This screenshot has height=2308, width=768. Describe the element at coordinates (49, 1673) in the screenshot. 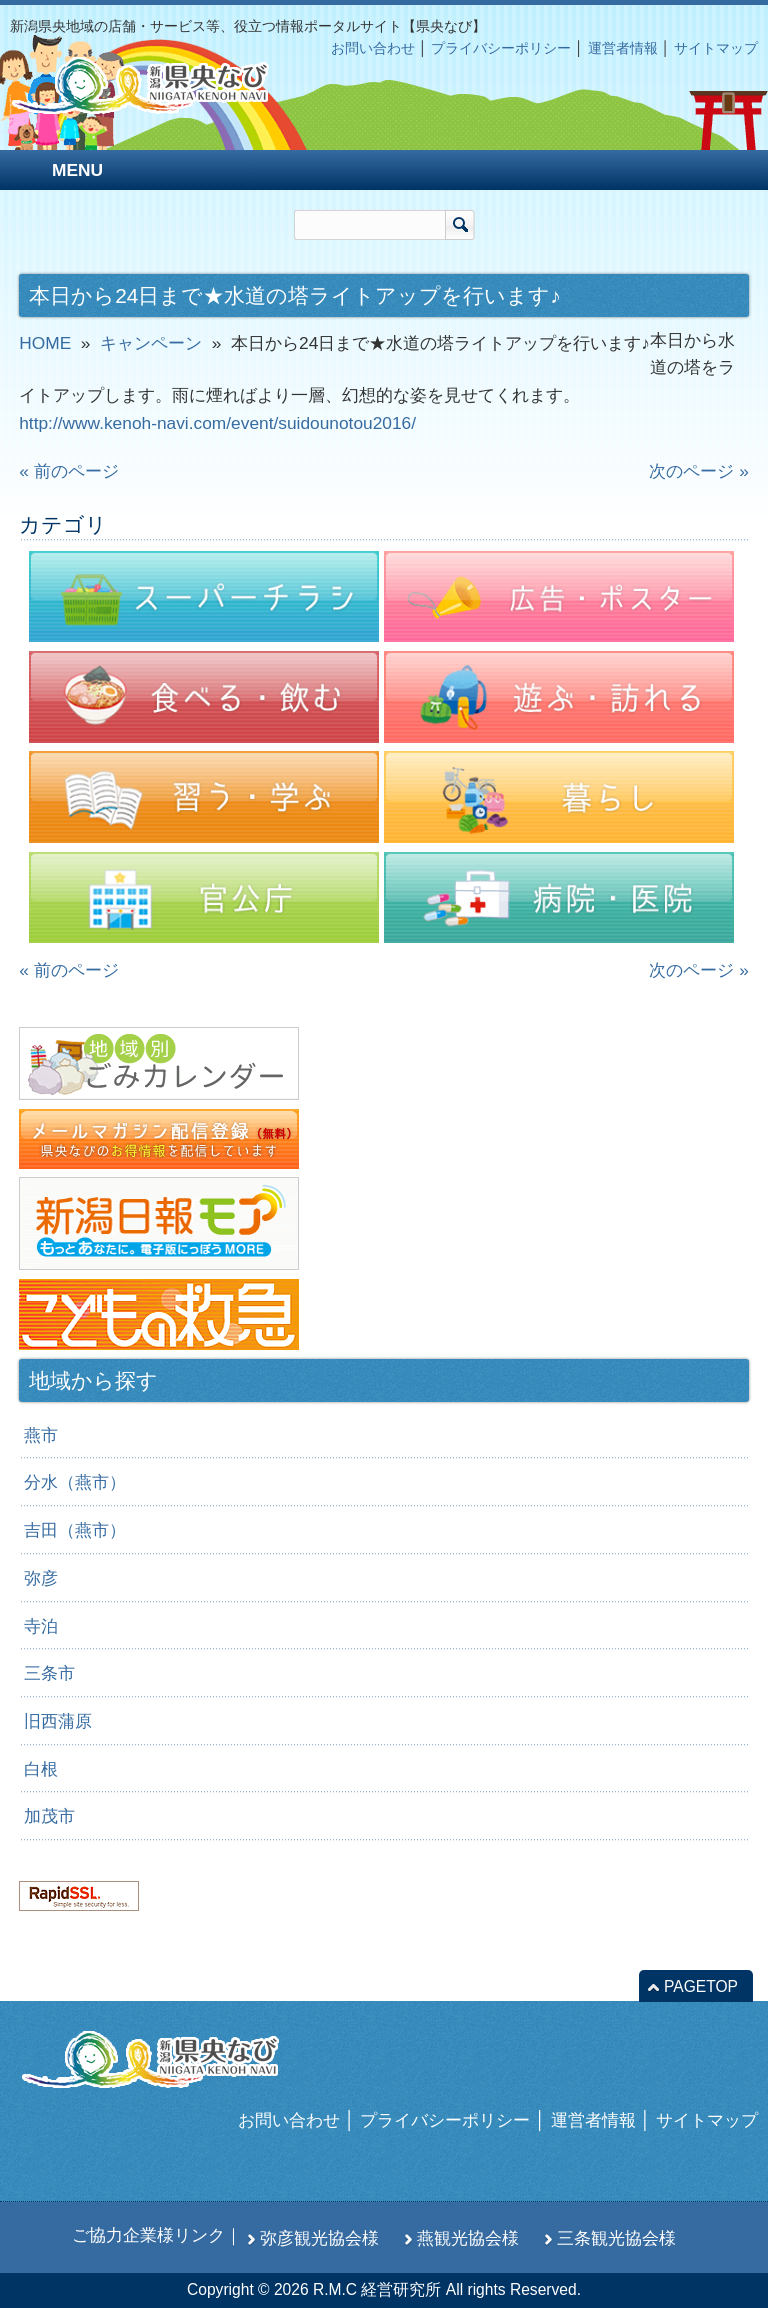

I see `三条市` at that location.